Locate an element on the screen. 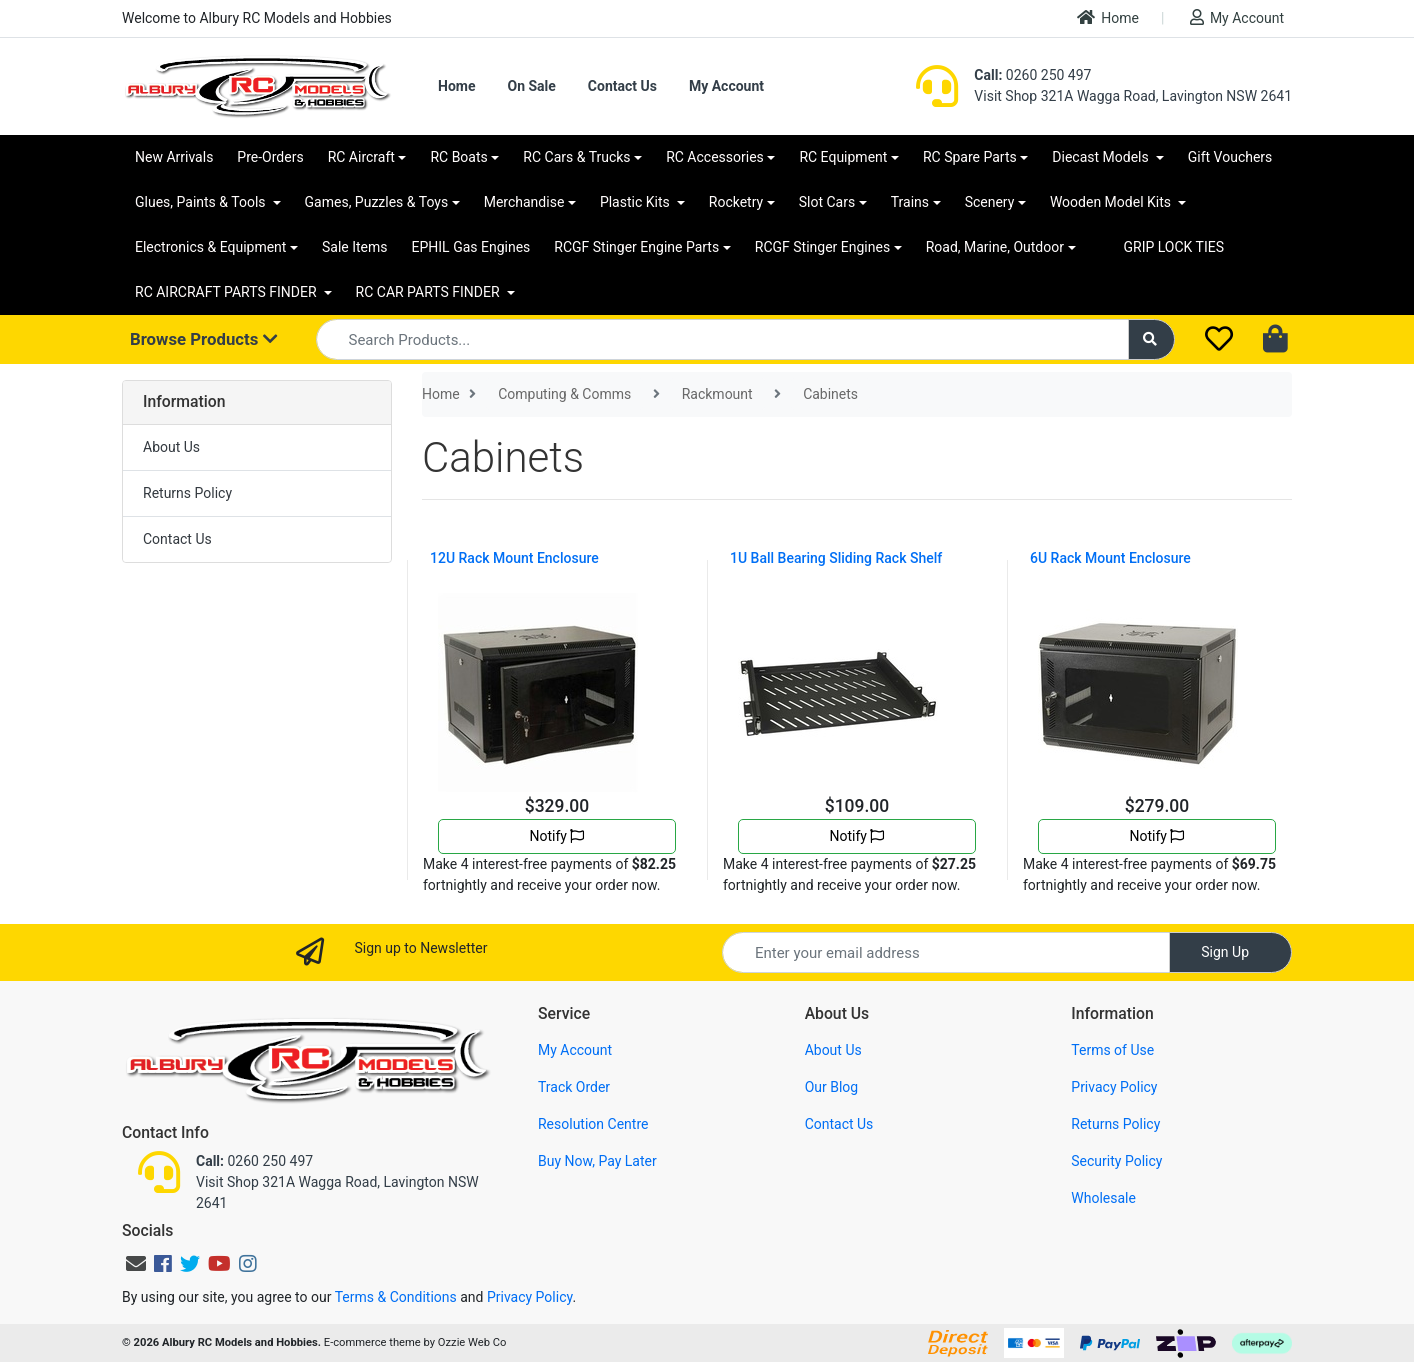 This screenshot has height=1364, width=1414. Resolution Centre is located at coordinates (593, 1124).